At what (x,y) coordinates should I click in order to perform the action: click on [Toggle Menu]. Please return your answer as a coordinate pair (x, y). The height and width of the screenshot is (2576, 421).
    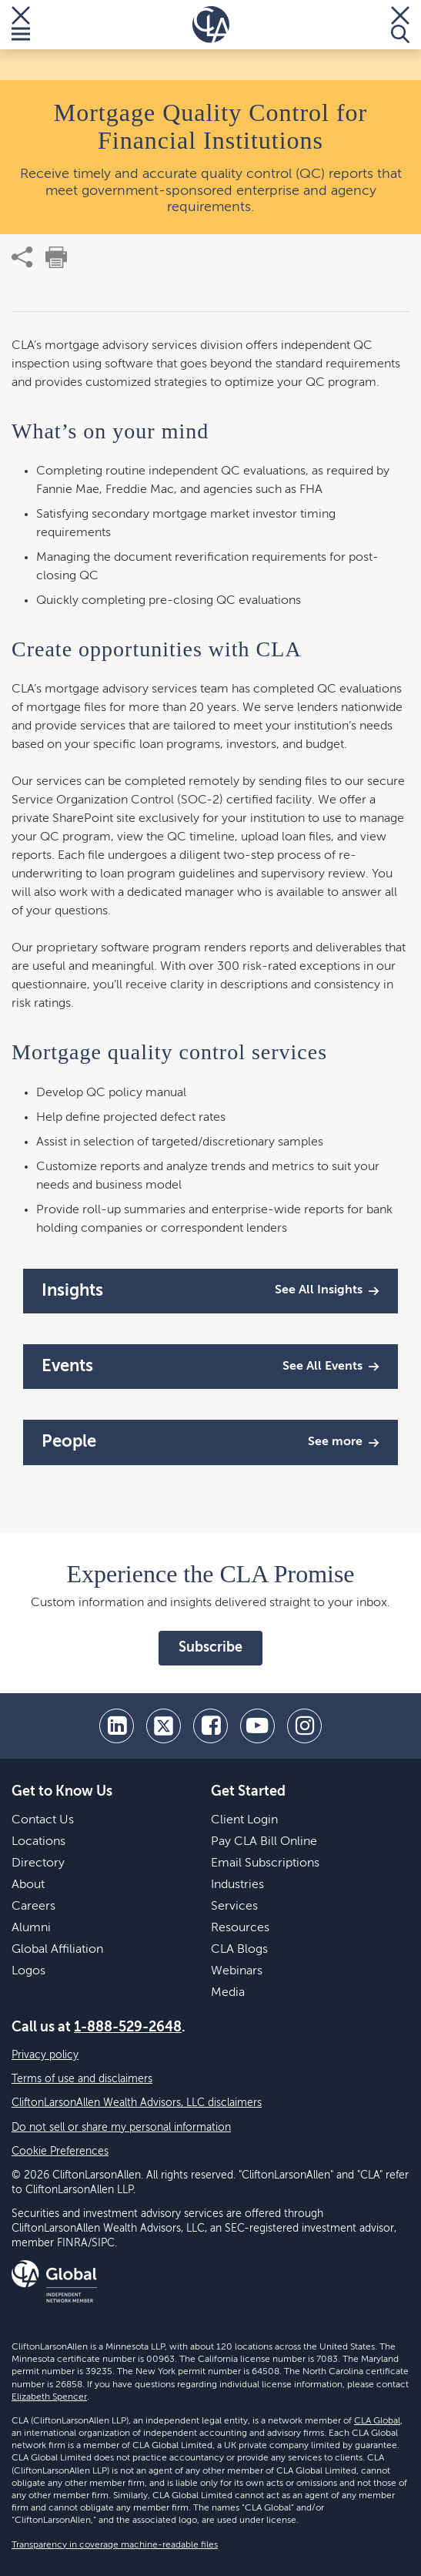
    Looking at the image, I should click on (21, 24).